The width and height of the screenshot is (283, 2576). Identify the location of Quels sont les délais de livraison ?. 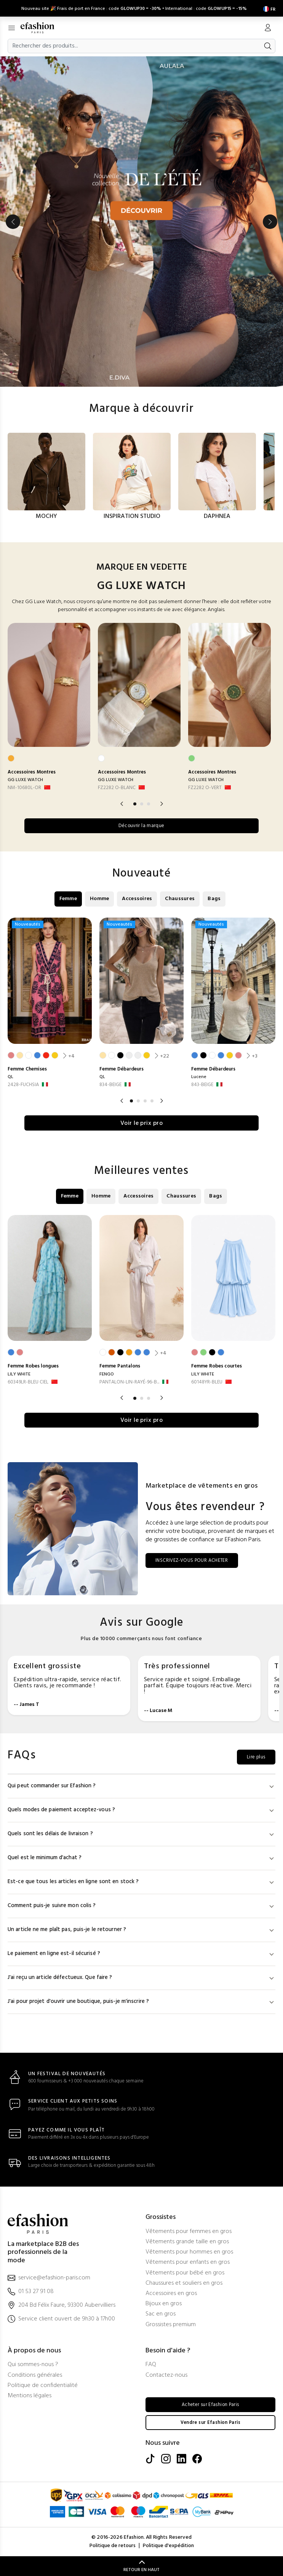
(141, 1833).